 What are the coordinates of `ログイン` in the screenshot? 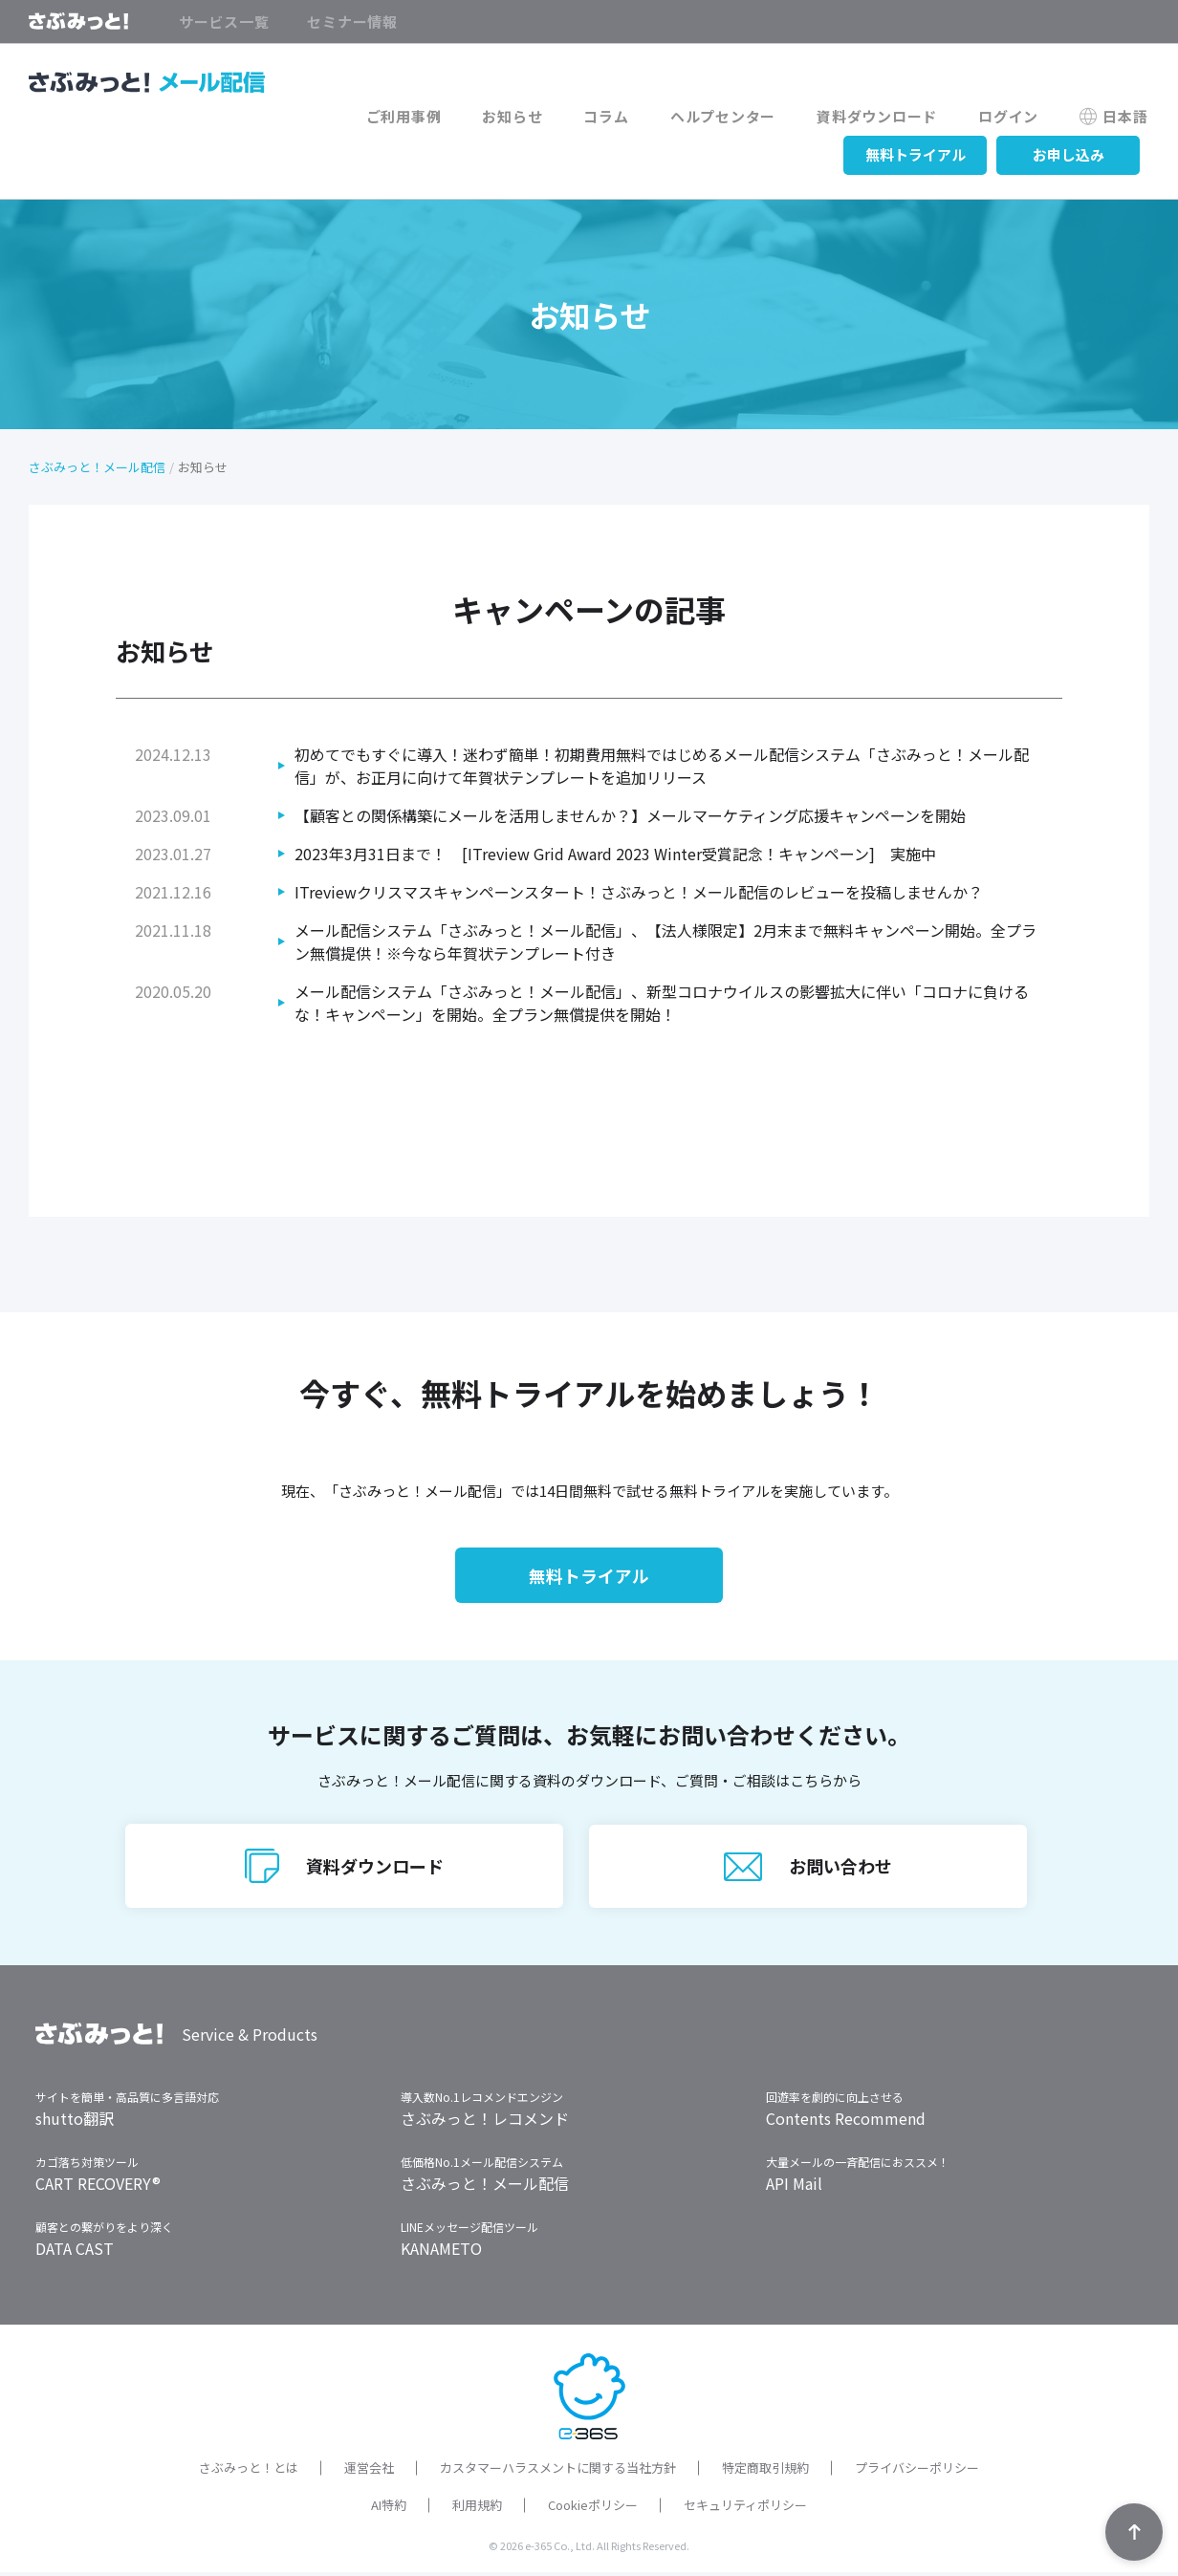 It's located at (1013, 117).